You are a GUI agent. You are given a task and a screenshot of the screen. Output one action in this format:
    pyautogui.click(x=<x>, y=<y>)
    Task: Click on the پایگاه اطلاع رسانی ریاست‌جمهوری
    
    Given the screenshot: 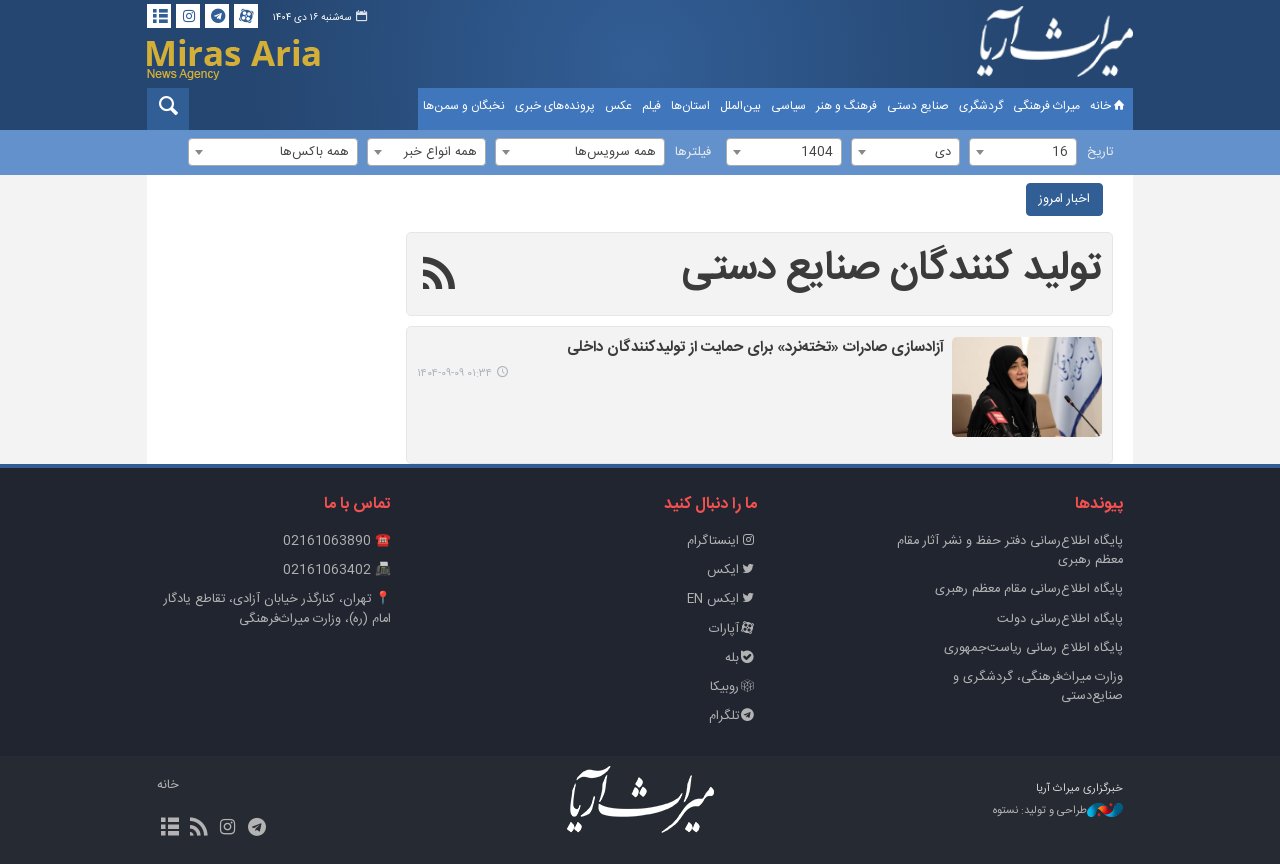 What is the action you would take?
    pyautogui.click(x=1033, y=648)
    